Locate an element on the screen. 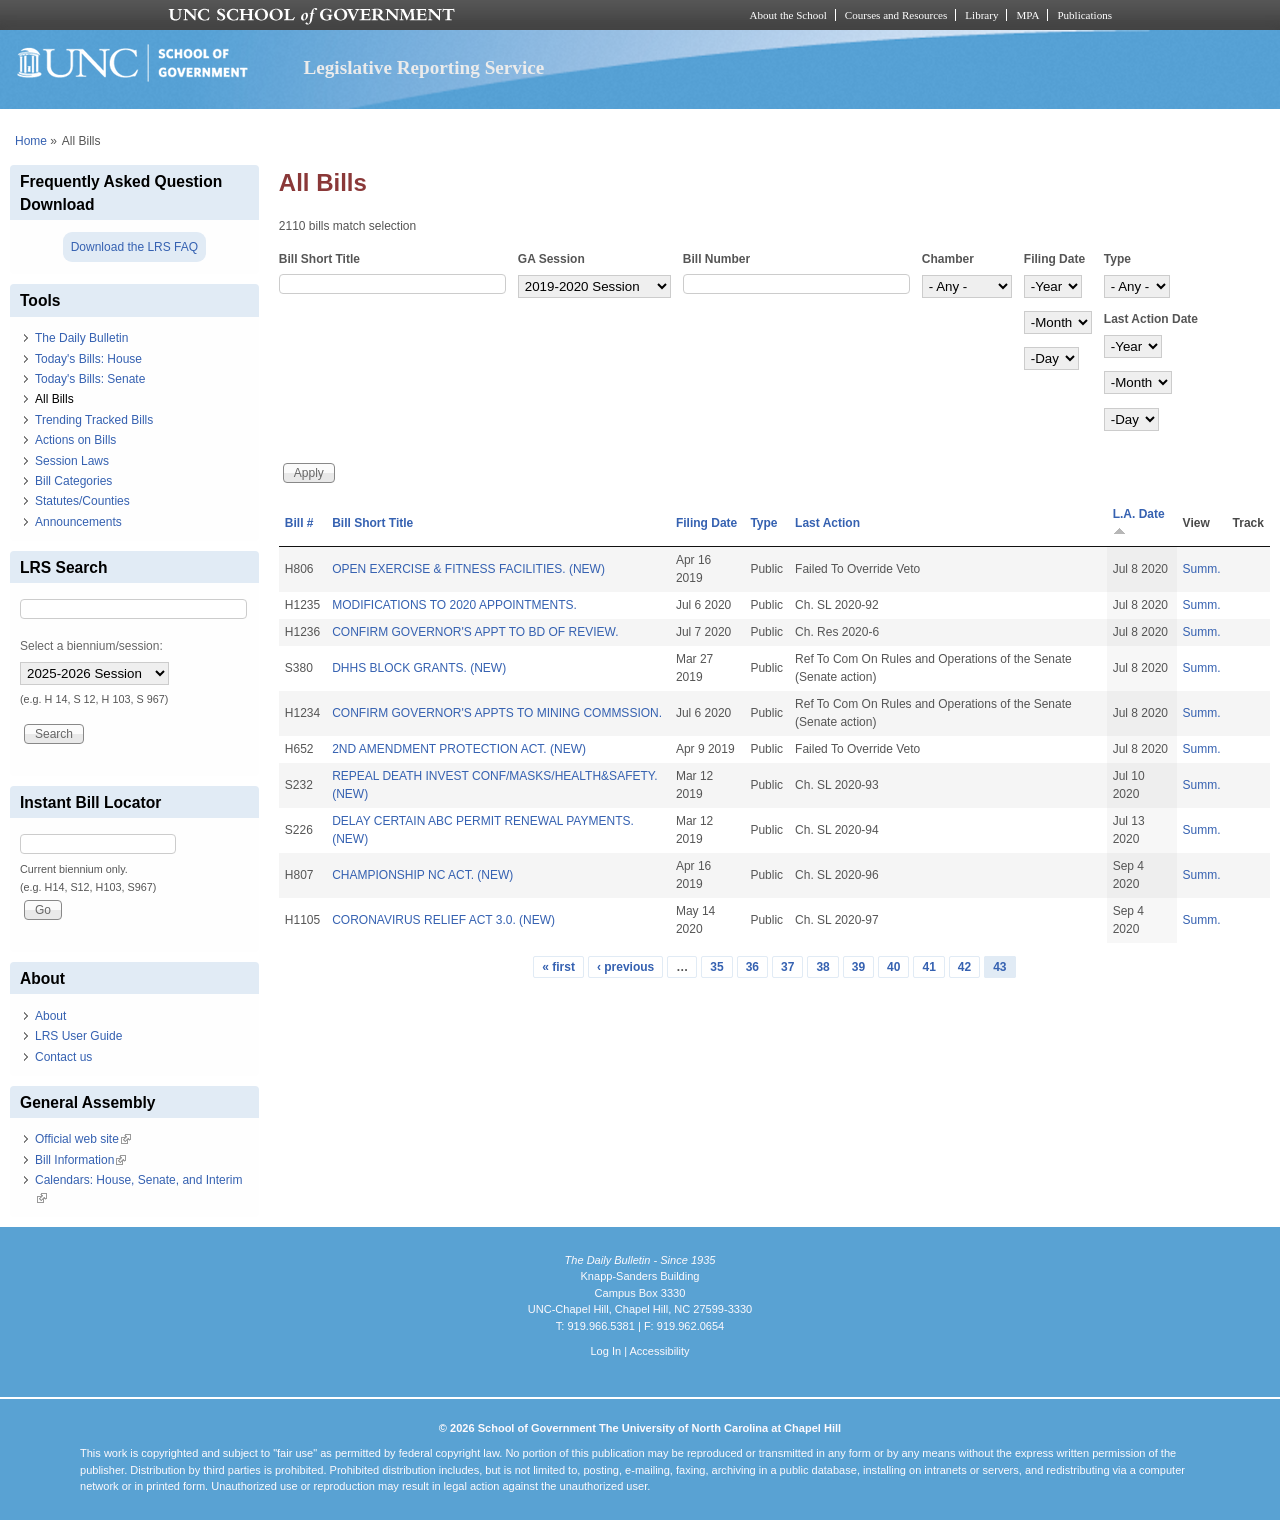 The height and width of the screenshot is (1520, 1280). Today's Bills: Senate is located at coordinates (90, 379).